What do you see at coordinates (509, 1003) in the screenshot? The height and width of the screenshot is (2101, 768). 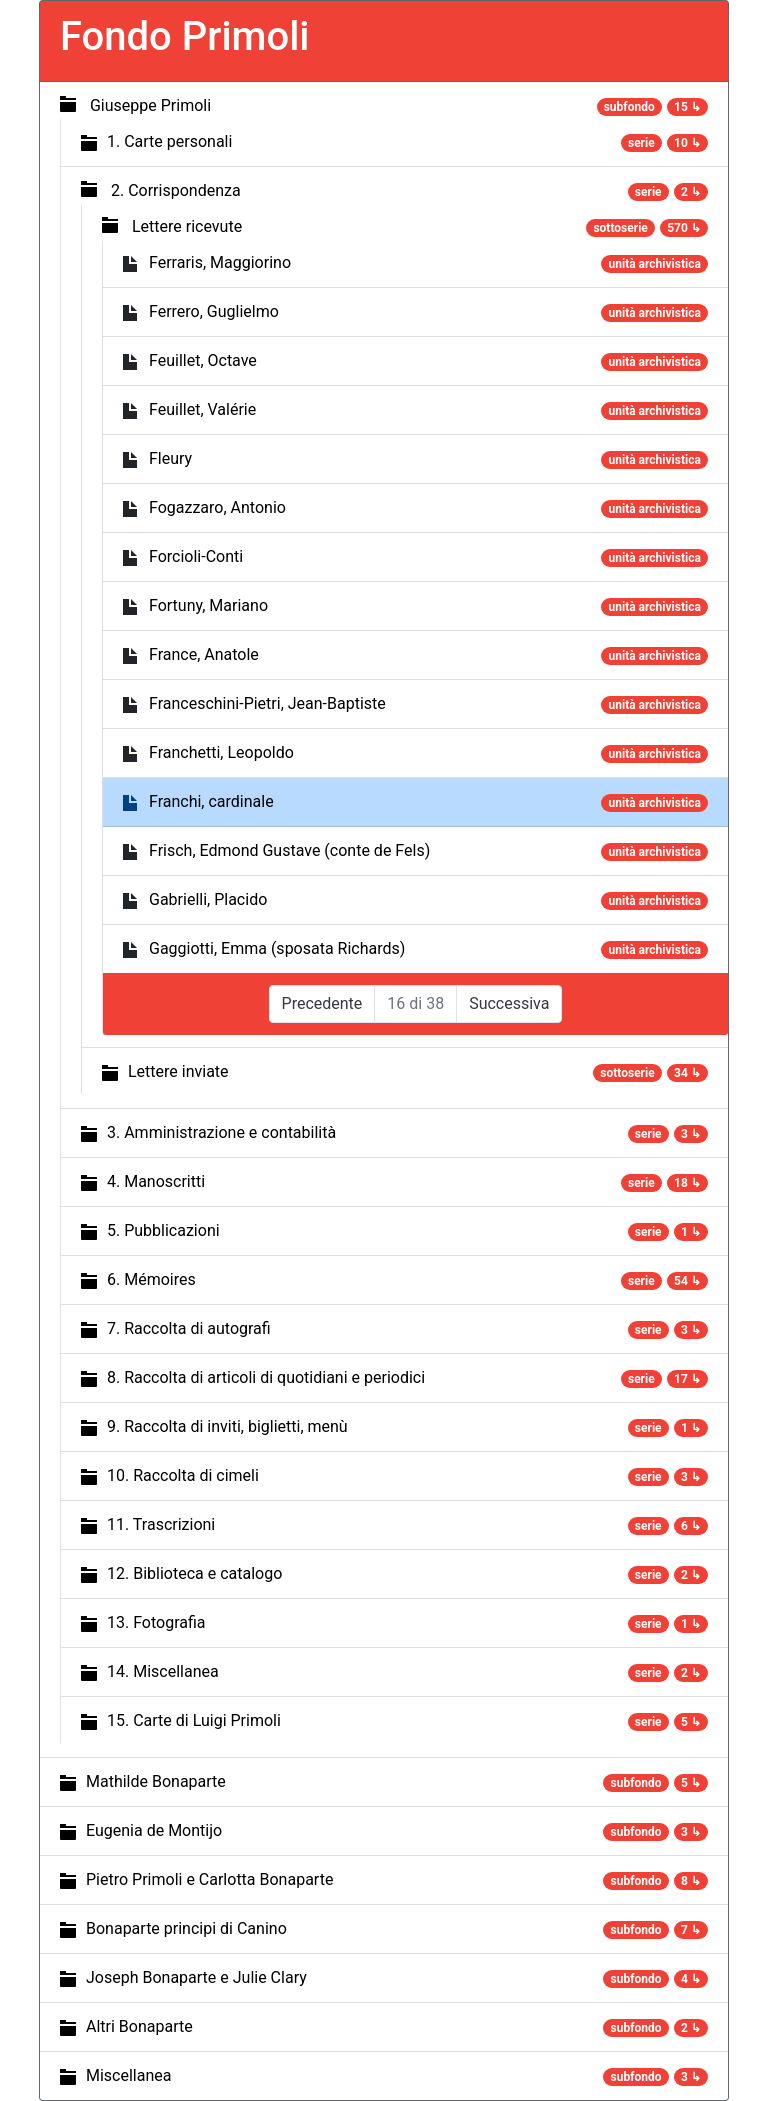 I see `Successiva` at bounding box center [509, 1003].